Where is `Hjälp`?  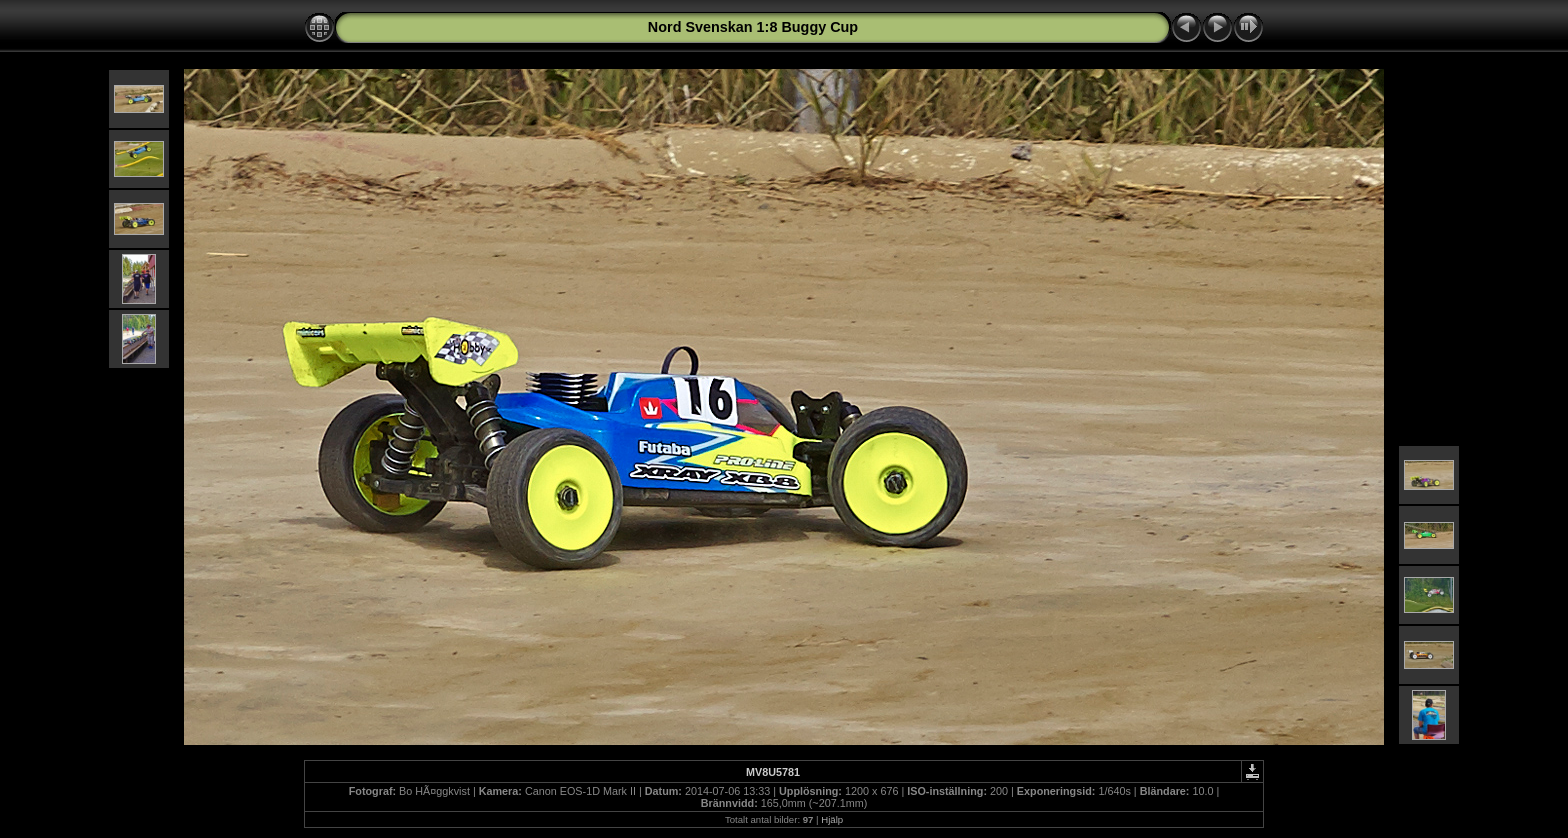 Hjälp is located at coordinates (832, 819).